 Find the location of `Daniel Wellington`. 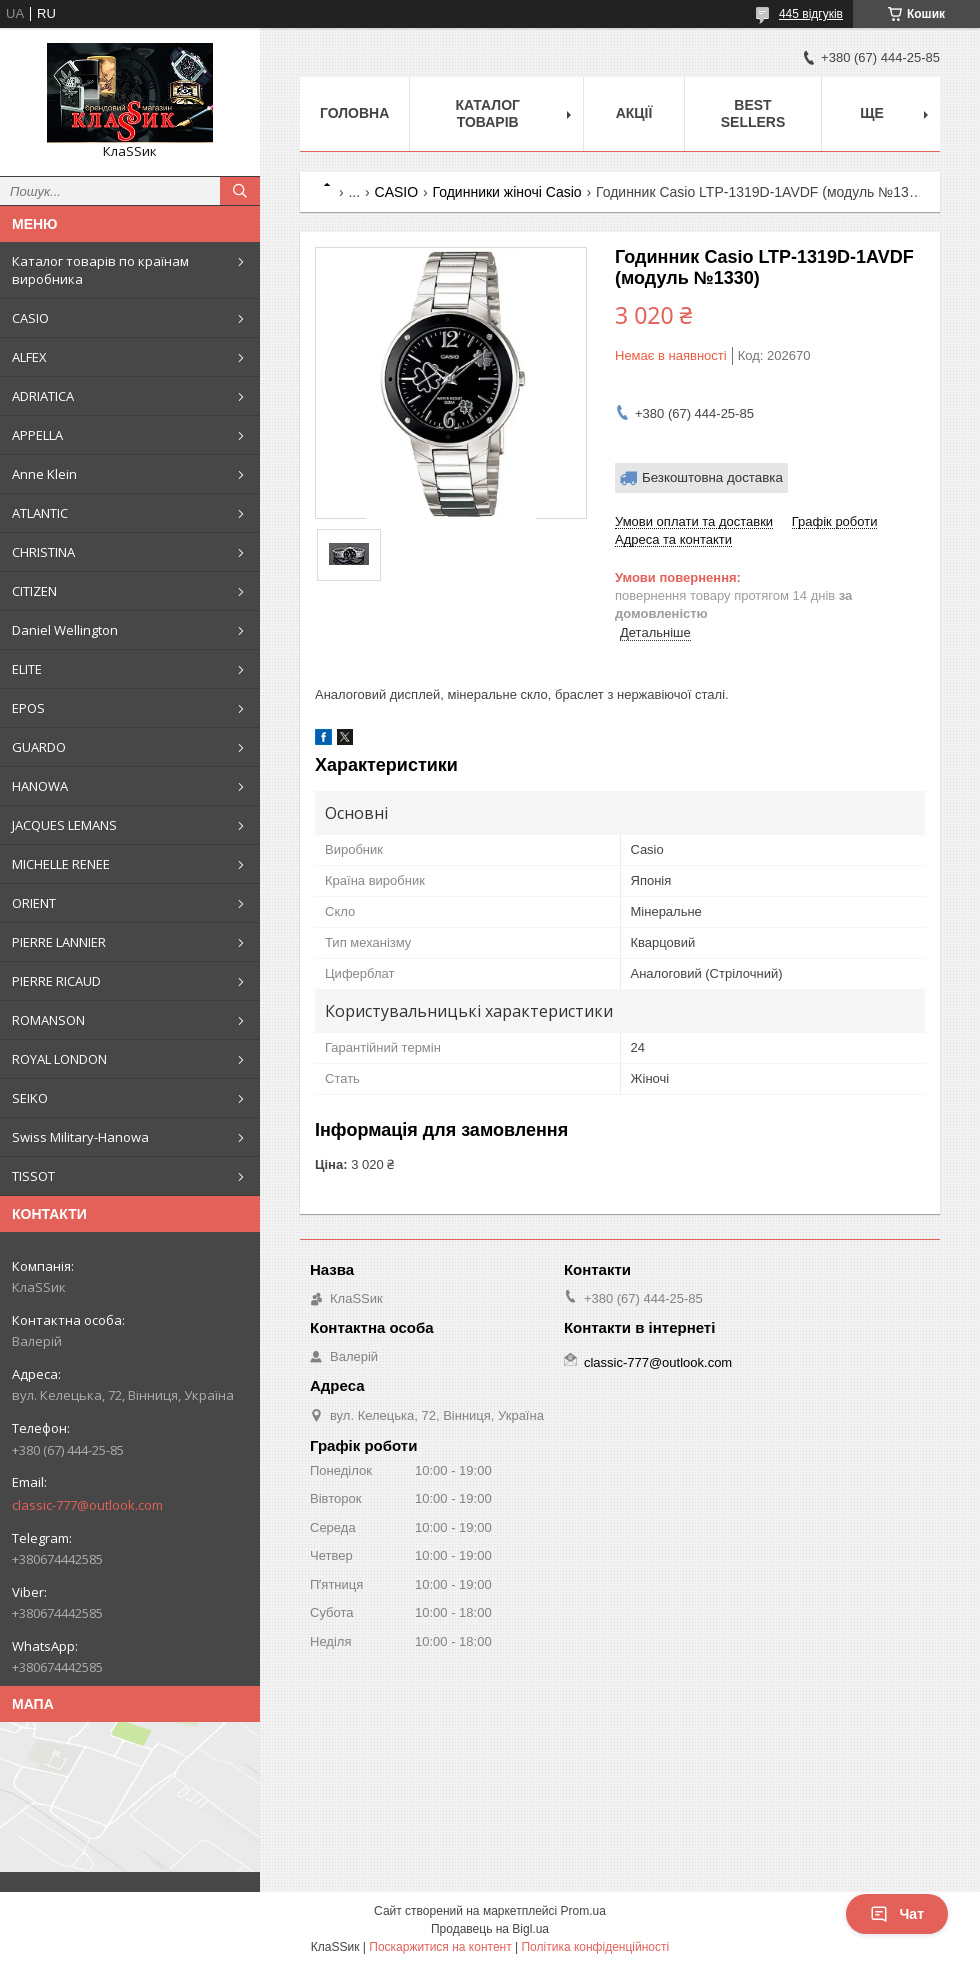

Daniel Wellington is located at coordinates (65, 630).